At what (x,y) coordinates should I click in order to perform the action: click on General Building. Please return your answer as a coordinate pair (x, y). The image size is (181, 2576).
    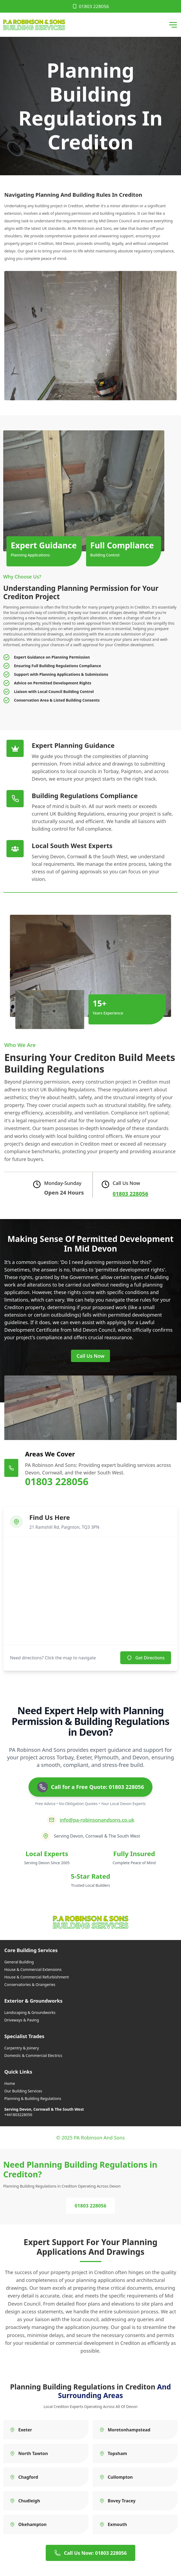
    Looking at the image, I should click on (19, 1961).